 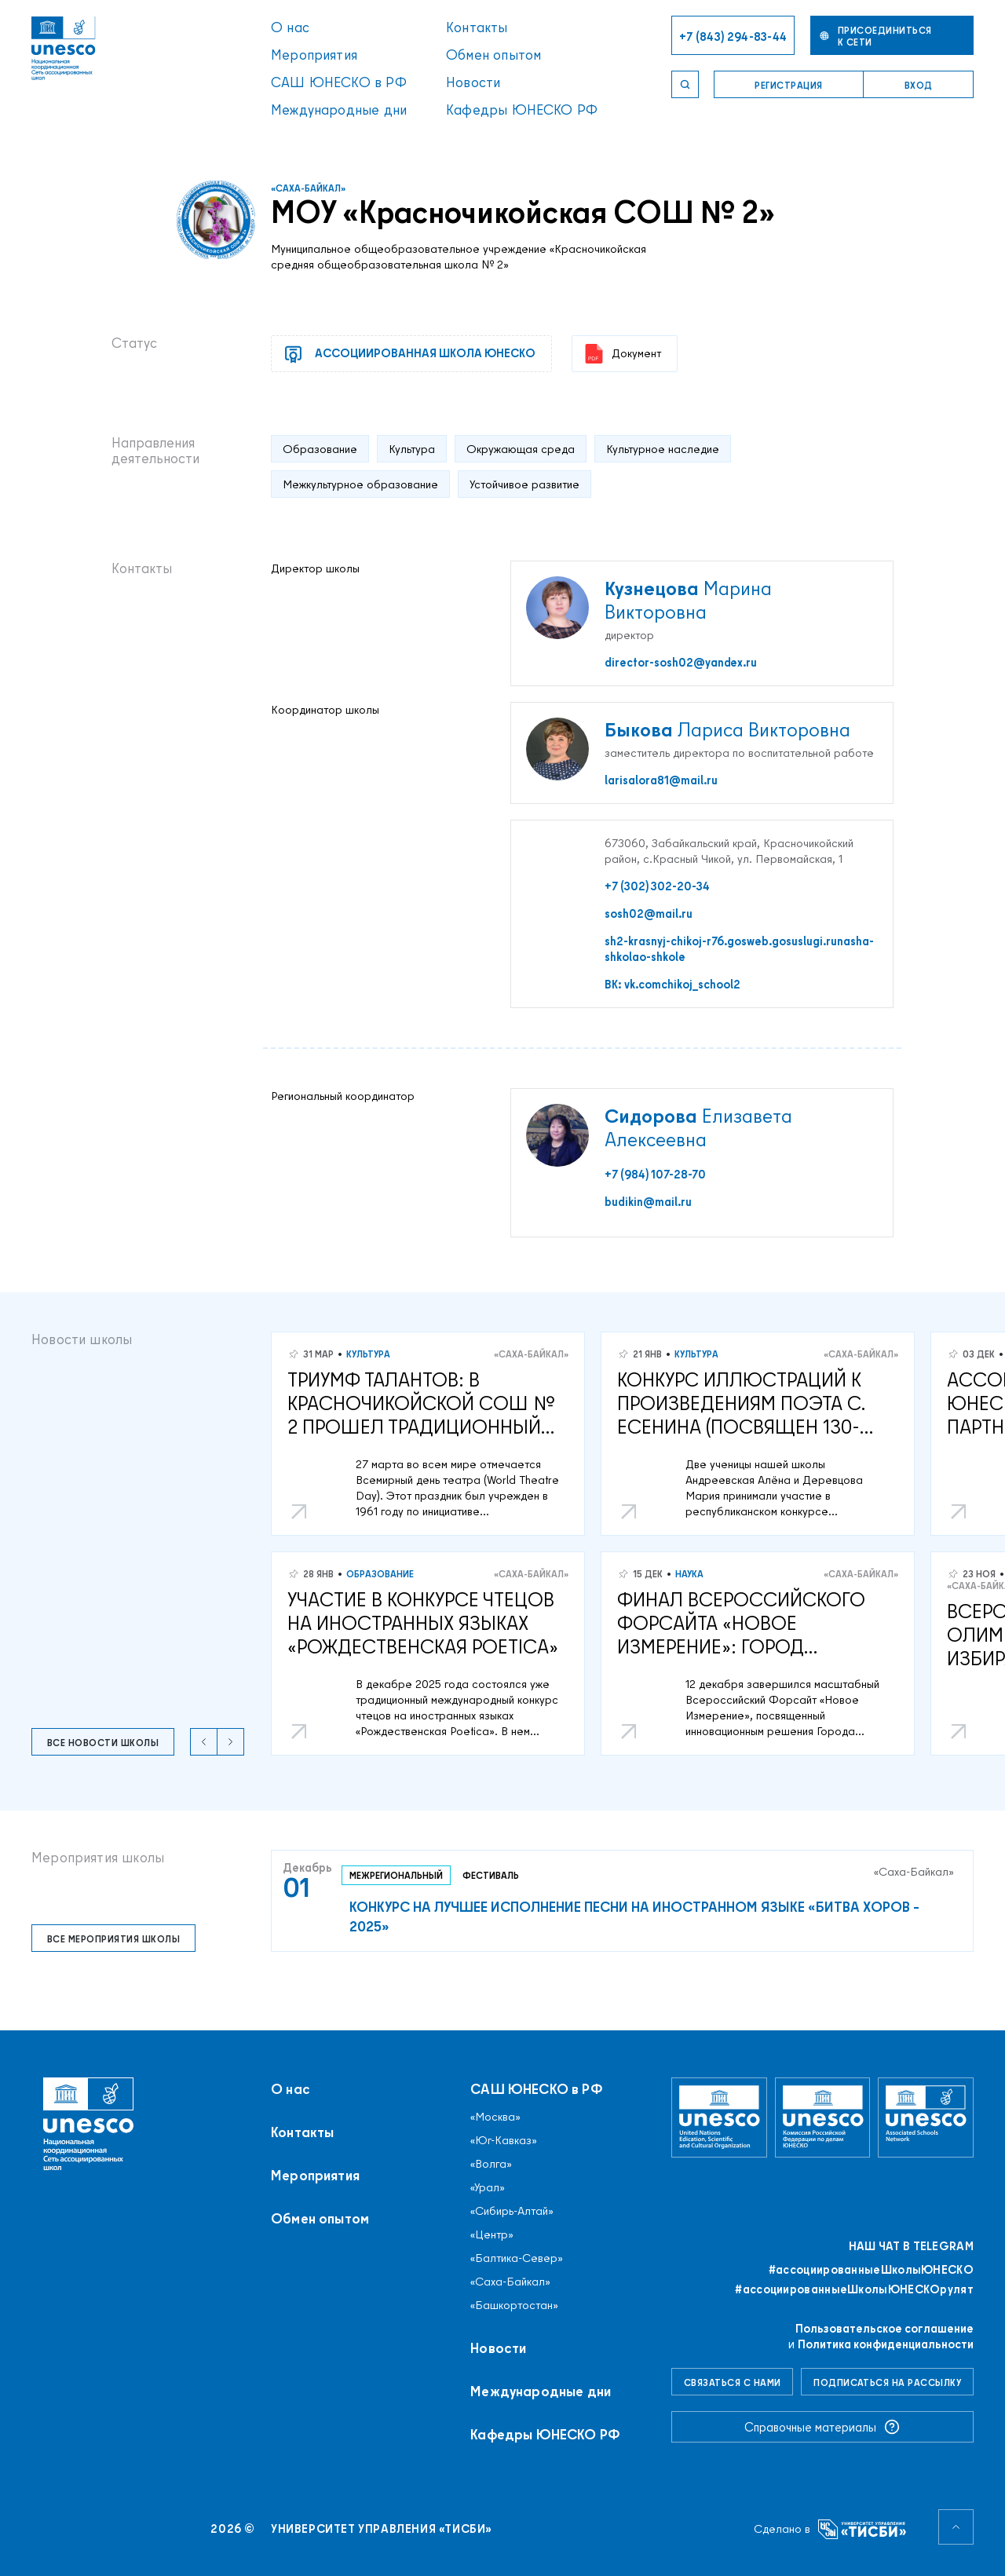 What do you see at coordinates (657, 886) in the screenshot?
I see `+7 (302) 302-20-34` at bounding box center [657, 886].